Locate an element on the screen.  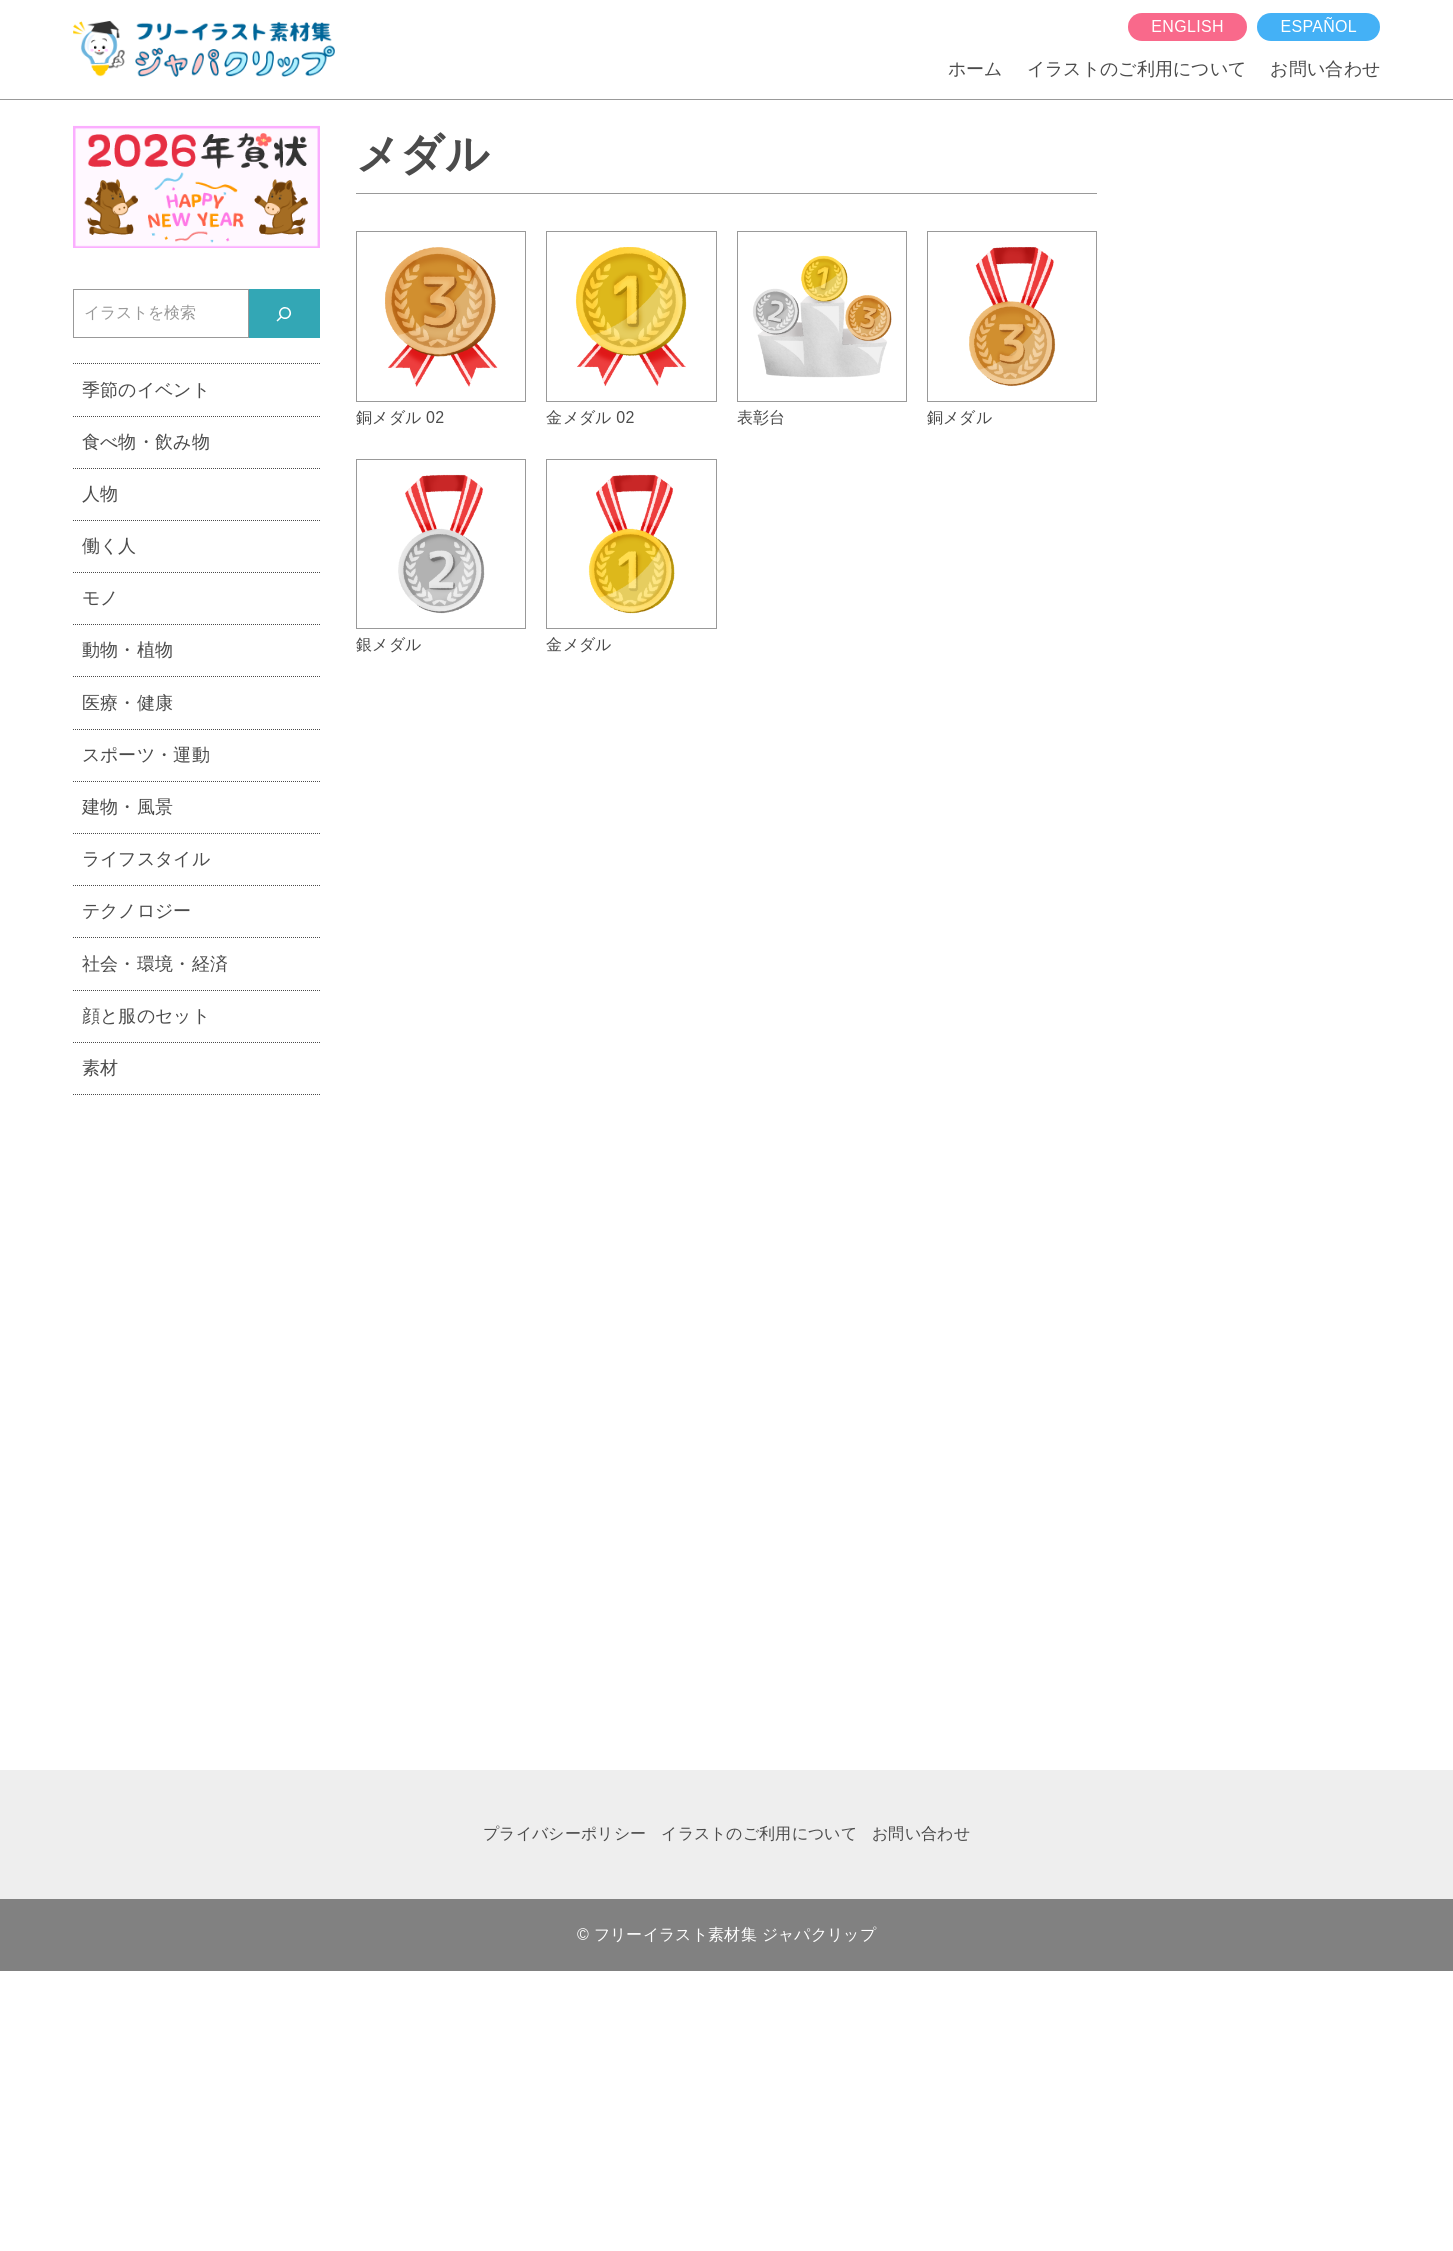
English is located at coordinates (1187, 26).